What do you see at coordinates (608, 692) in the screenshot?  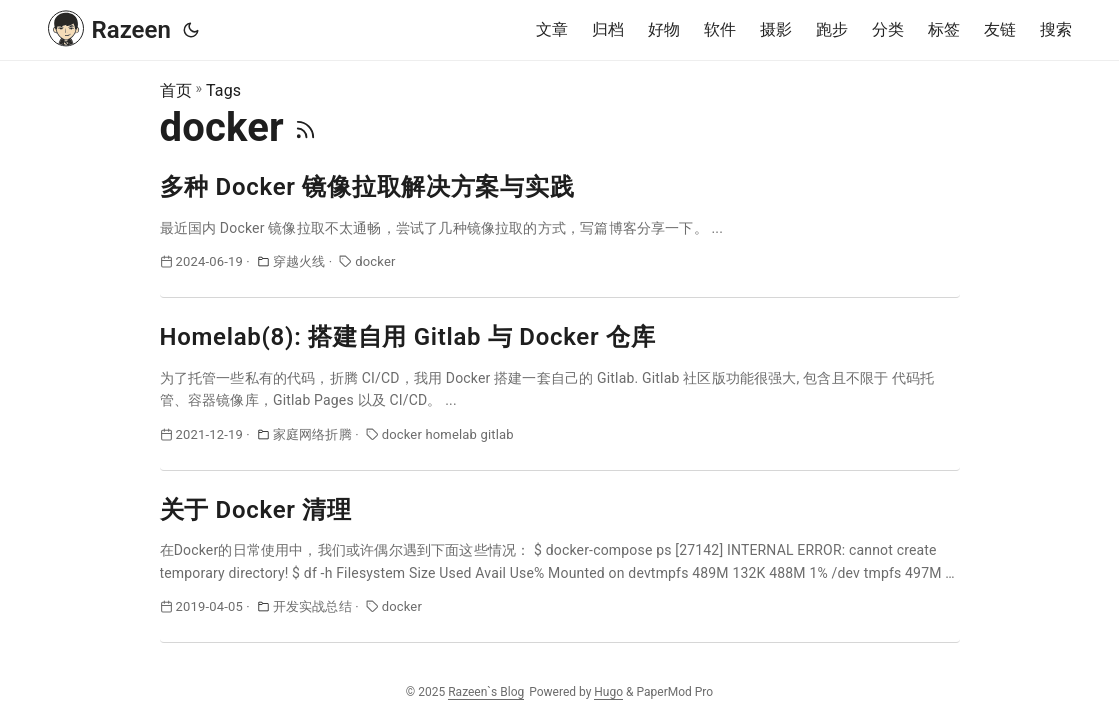 I see `Hugo` at bounding box center [608, 692].